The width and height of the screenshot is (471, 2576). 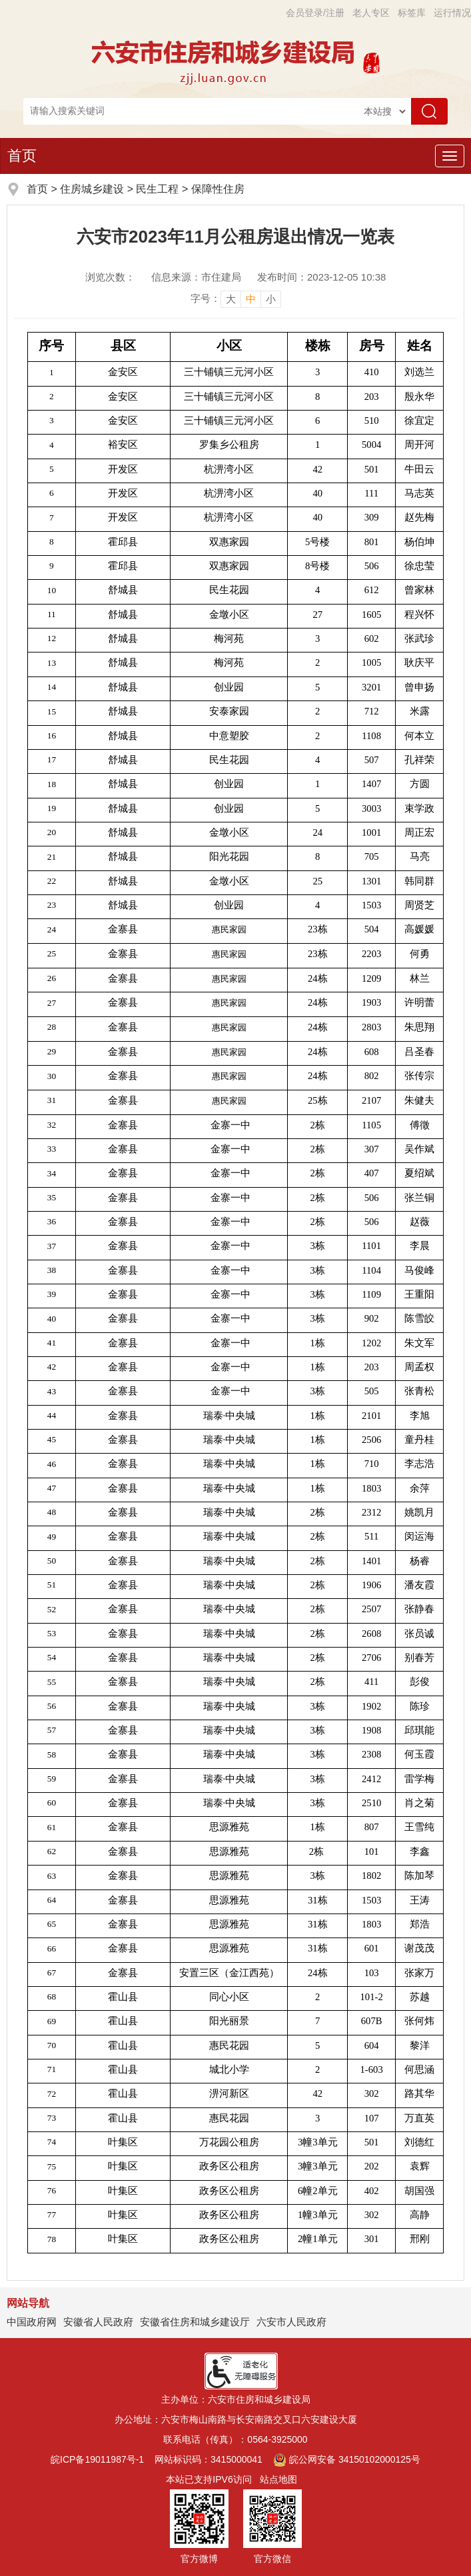 What do you see at coordinates (217, 189) in the screenshot?
I see `保障性住房` at bounding box center [217, 189].